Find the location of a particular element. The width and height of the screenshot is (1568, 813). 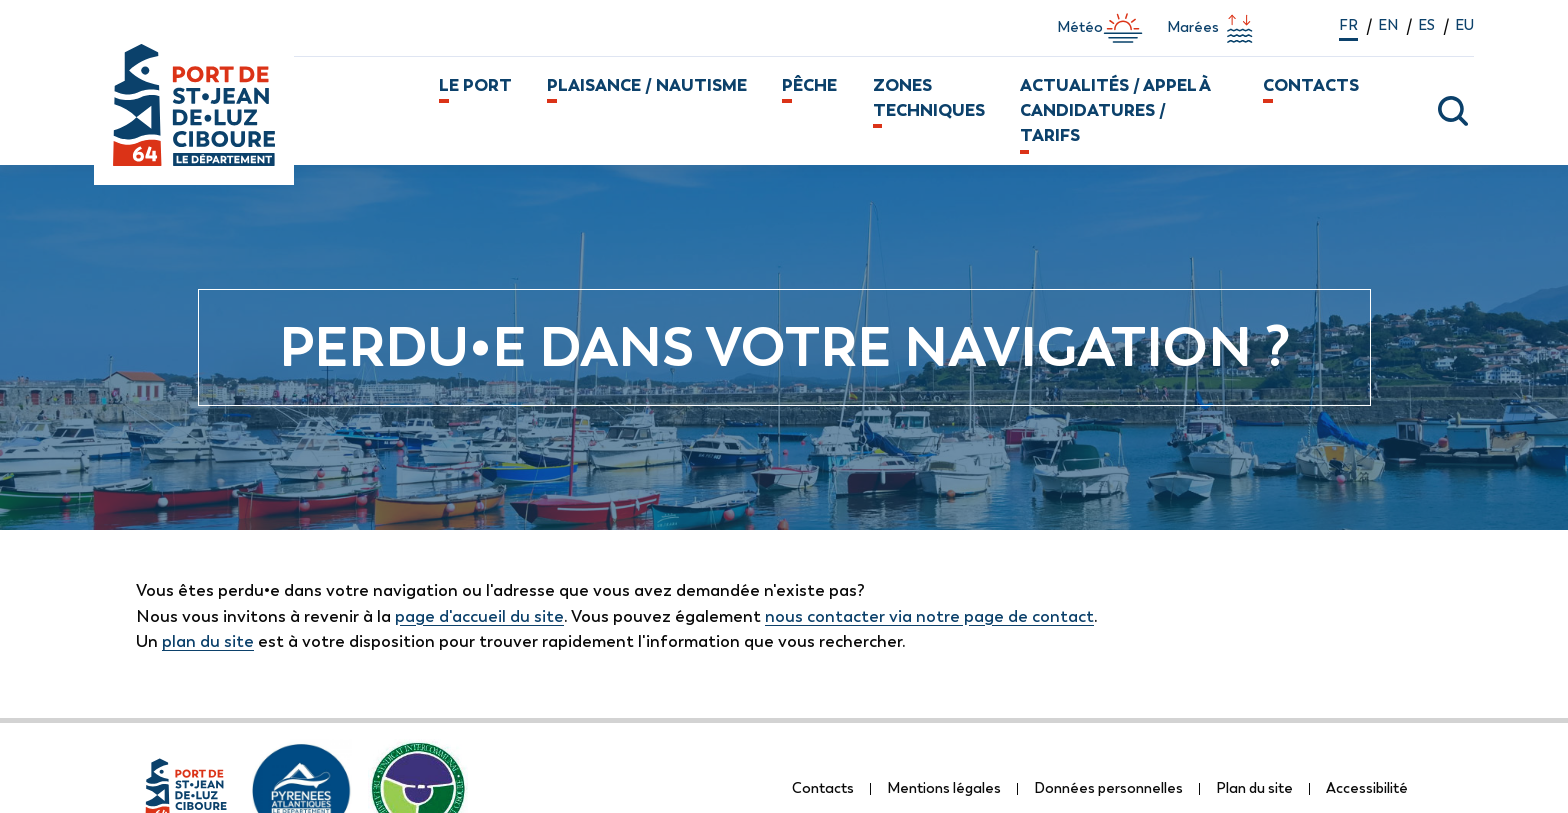

page d'accueil du site [lien vers la page d'accueil] is located at coordinates (479, 616).